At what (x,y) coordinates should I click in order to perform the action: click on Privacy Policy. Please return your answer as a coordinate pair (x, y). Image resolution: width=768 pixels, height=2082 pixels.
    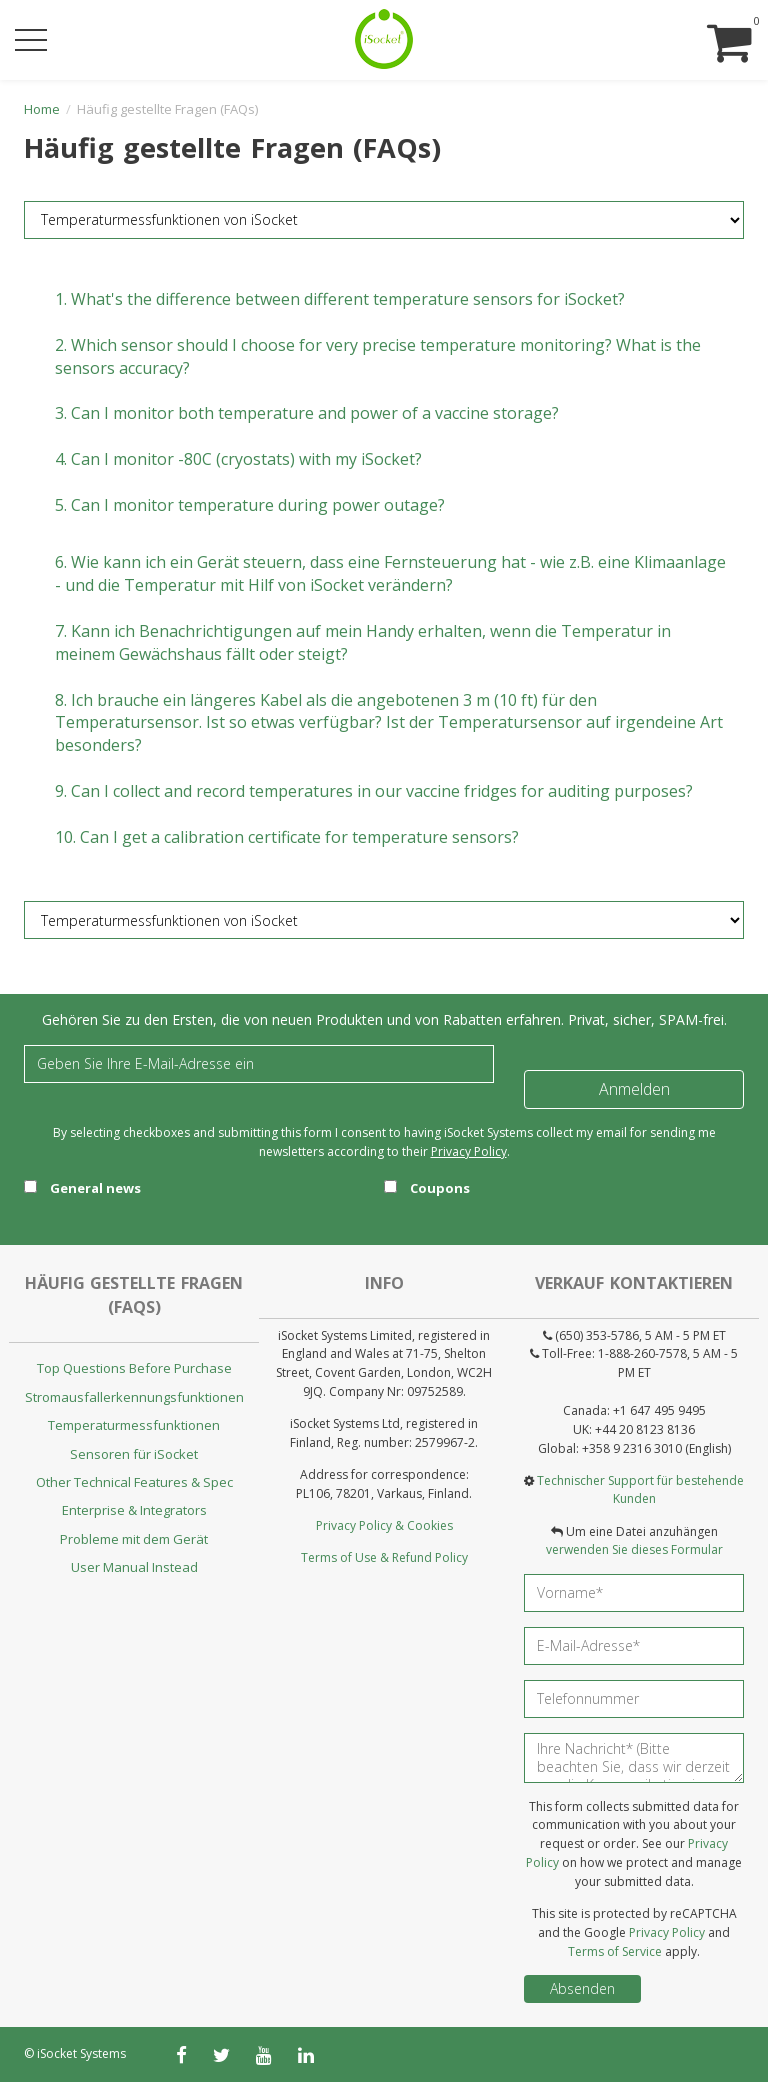
    Looking at the image, I should click on (469, 1151).